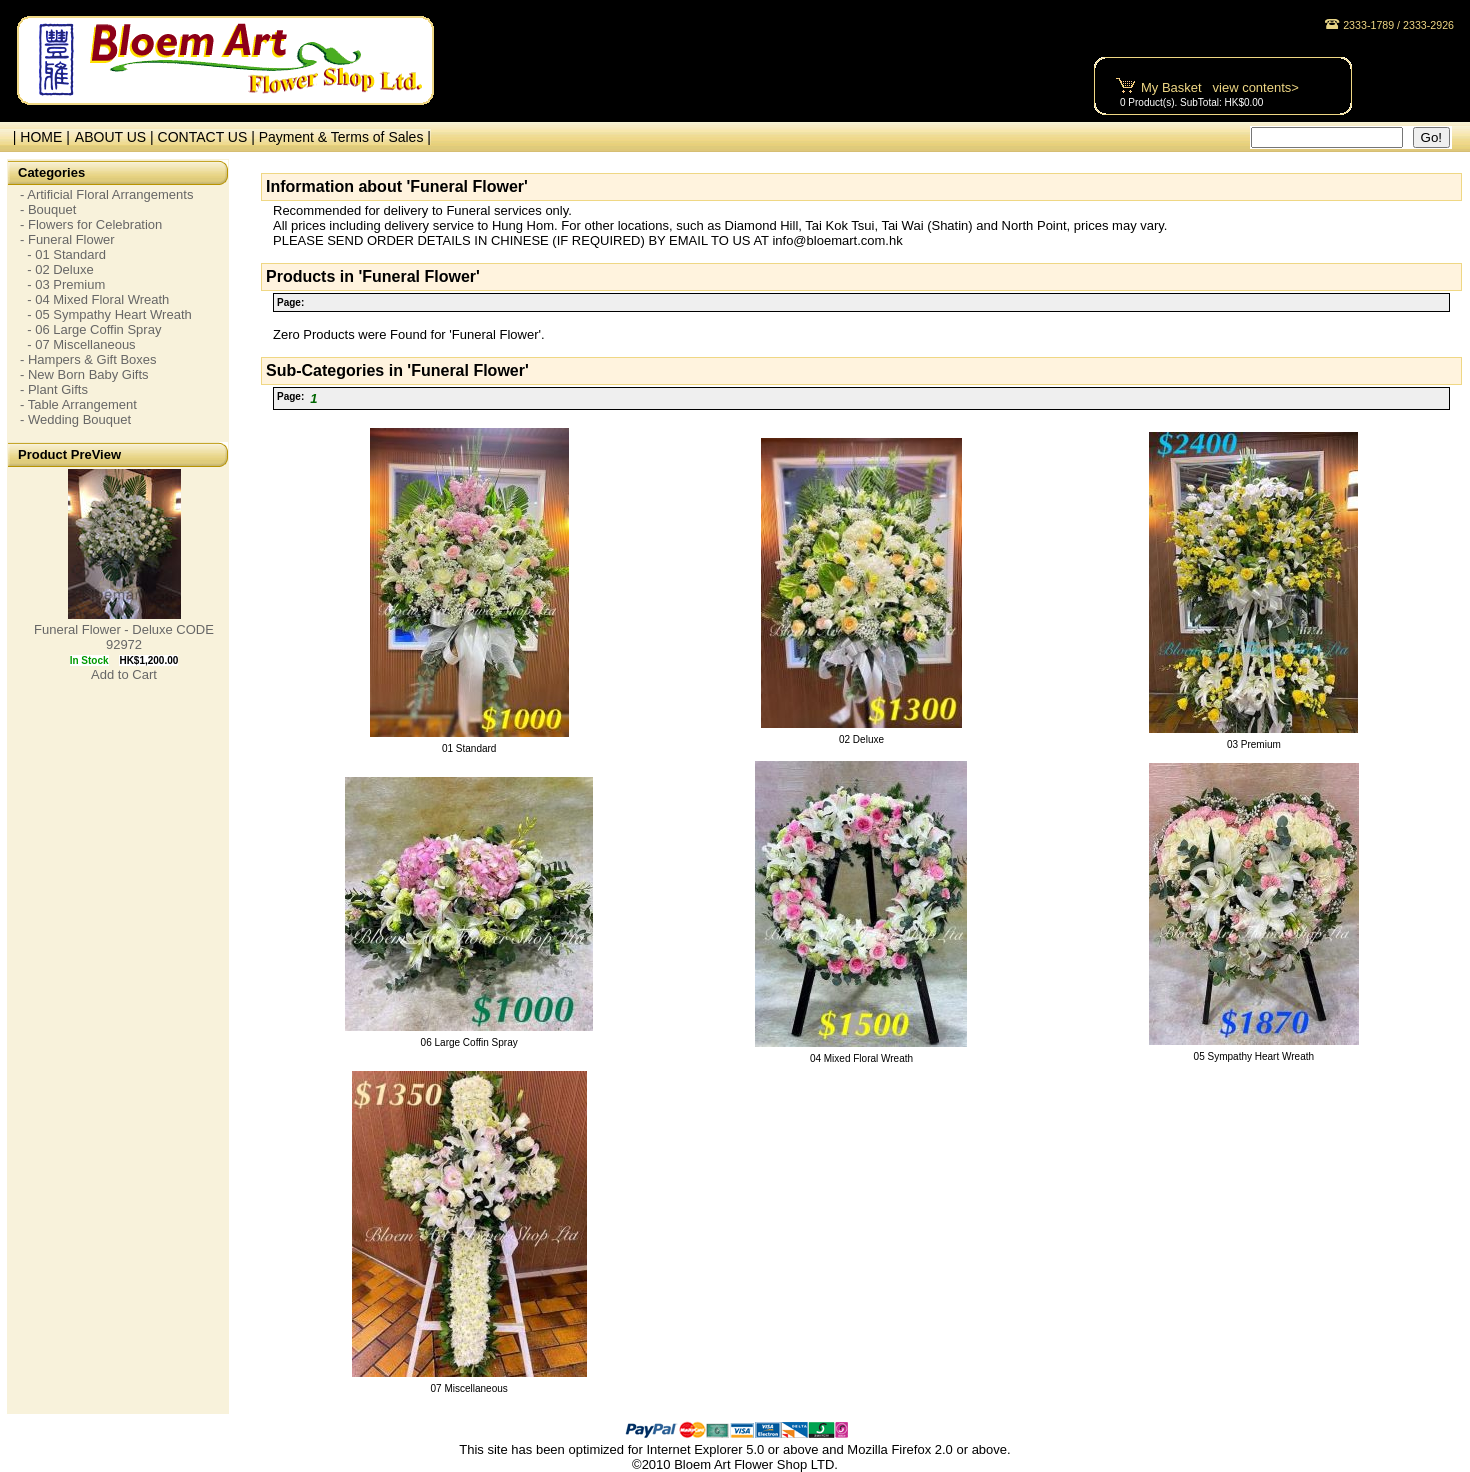 The height and width of the screenshot is (1472, 1470). I want to click on My Basket view contents>, so click(1220, 87).